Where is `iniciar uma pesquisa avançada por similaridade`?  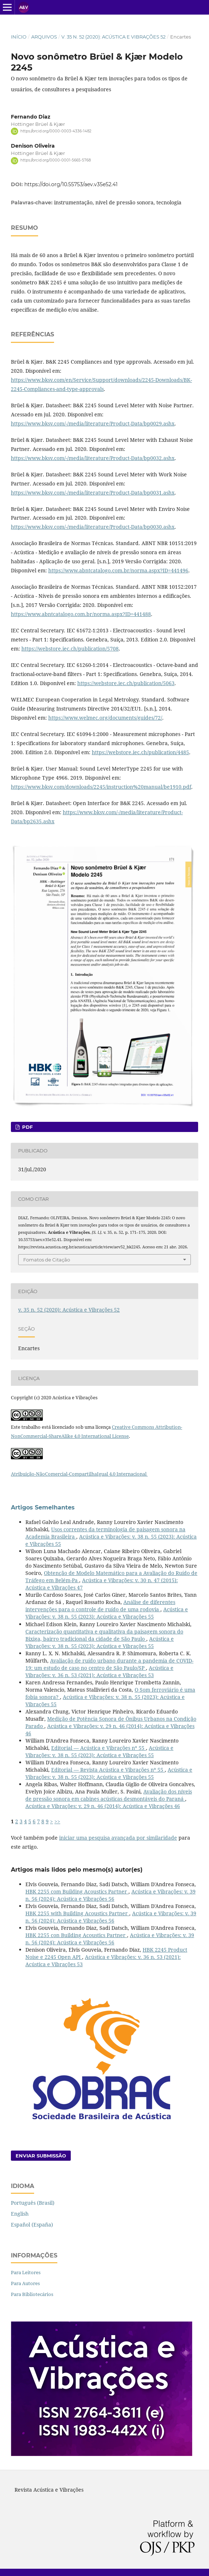
iniciar uma pesquisa avançada por similaridade is located at coordinates (118, 1837).